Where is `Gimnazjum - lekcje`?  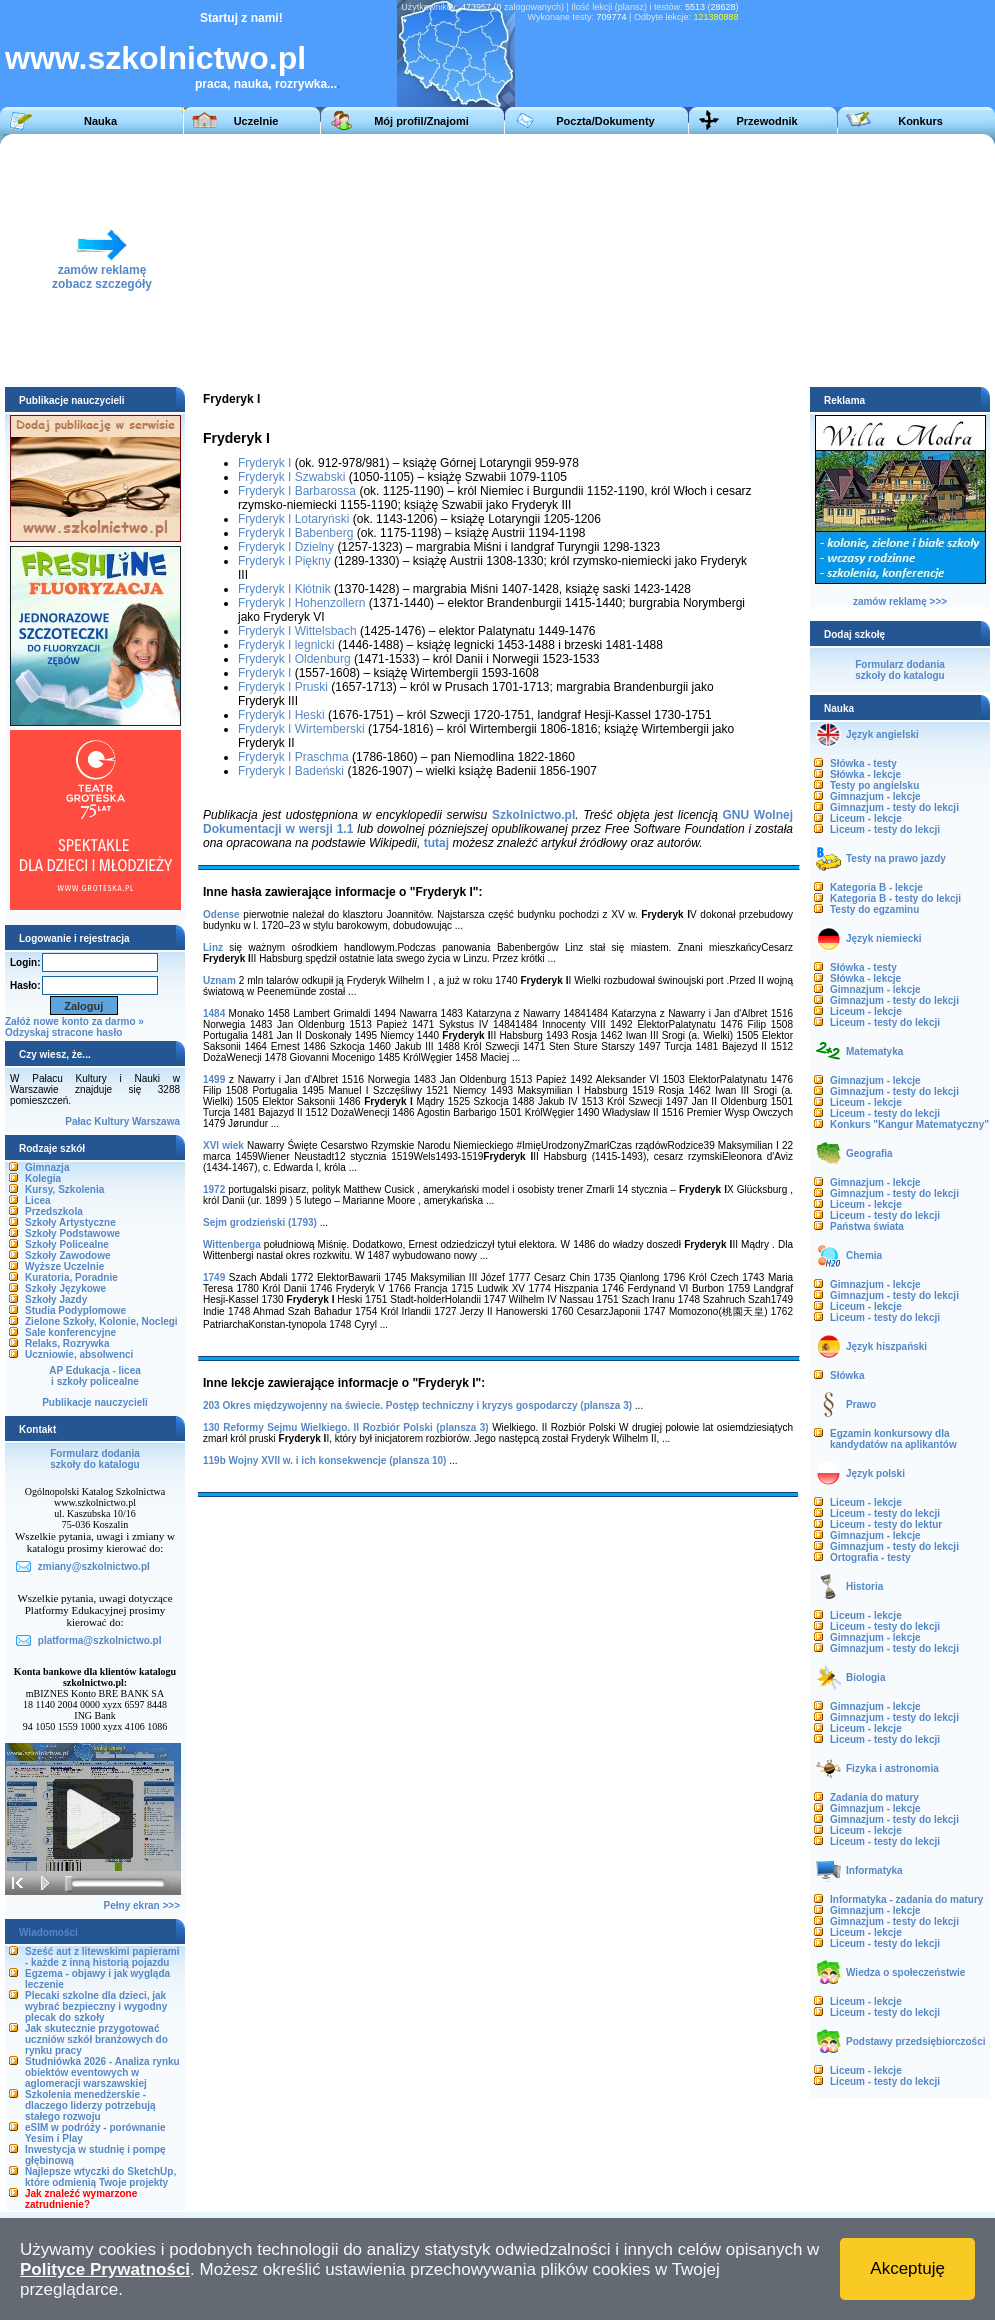 Gimnazjum - lekcje is located at coordinates (875, 796).